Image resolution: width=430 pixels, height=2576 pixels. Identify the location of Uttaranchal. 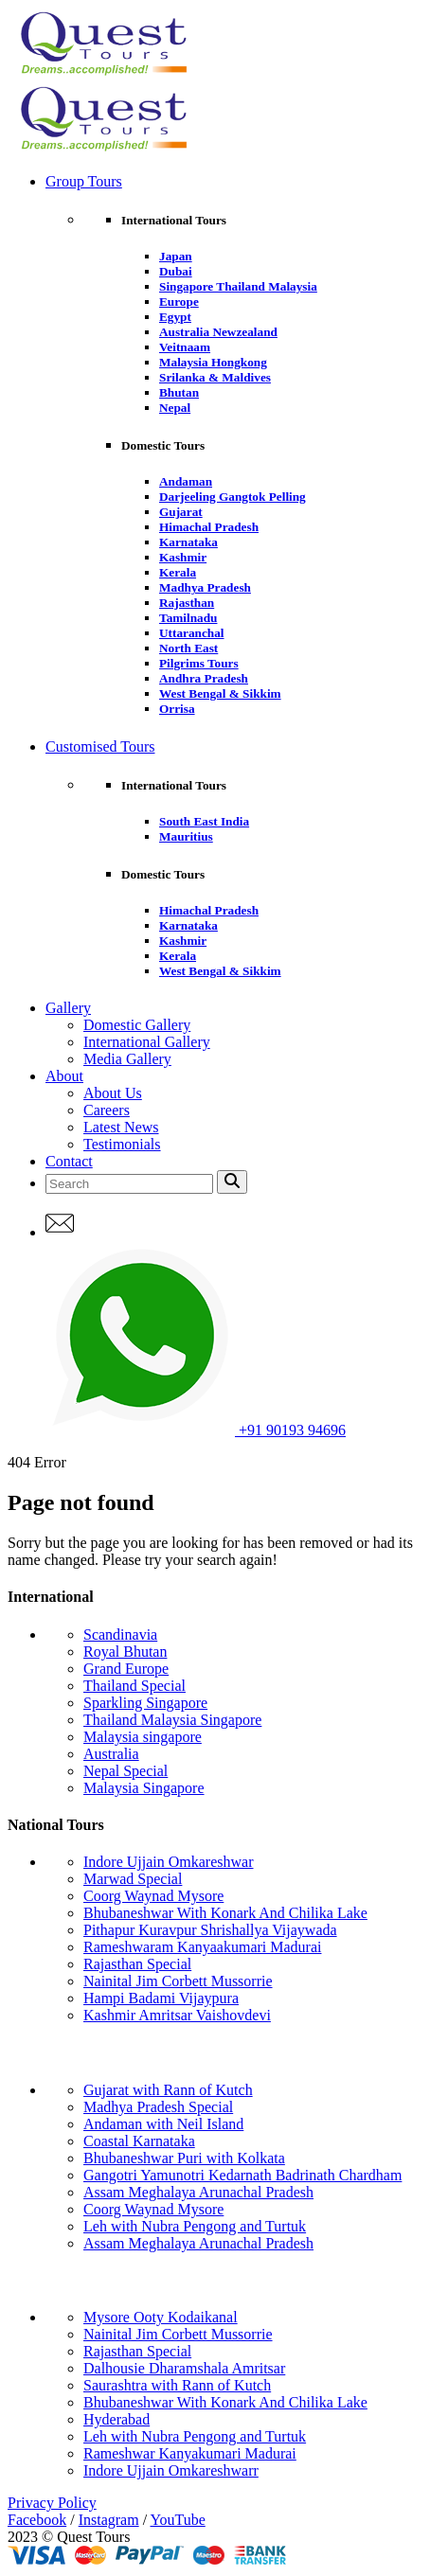
(191, 633).